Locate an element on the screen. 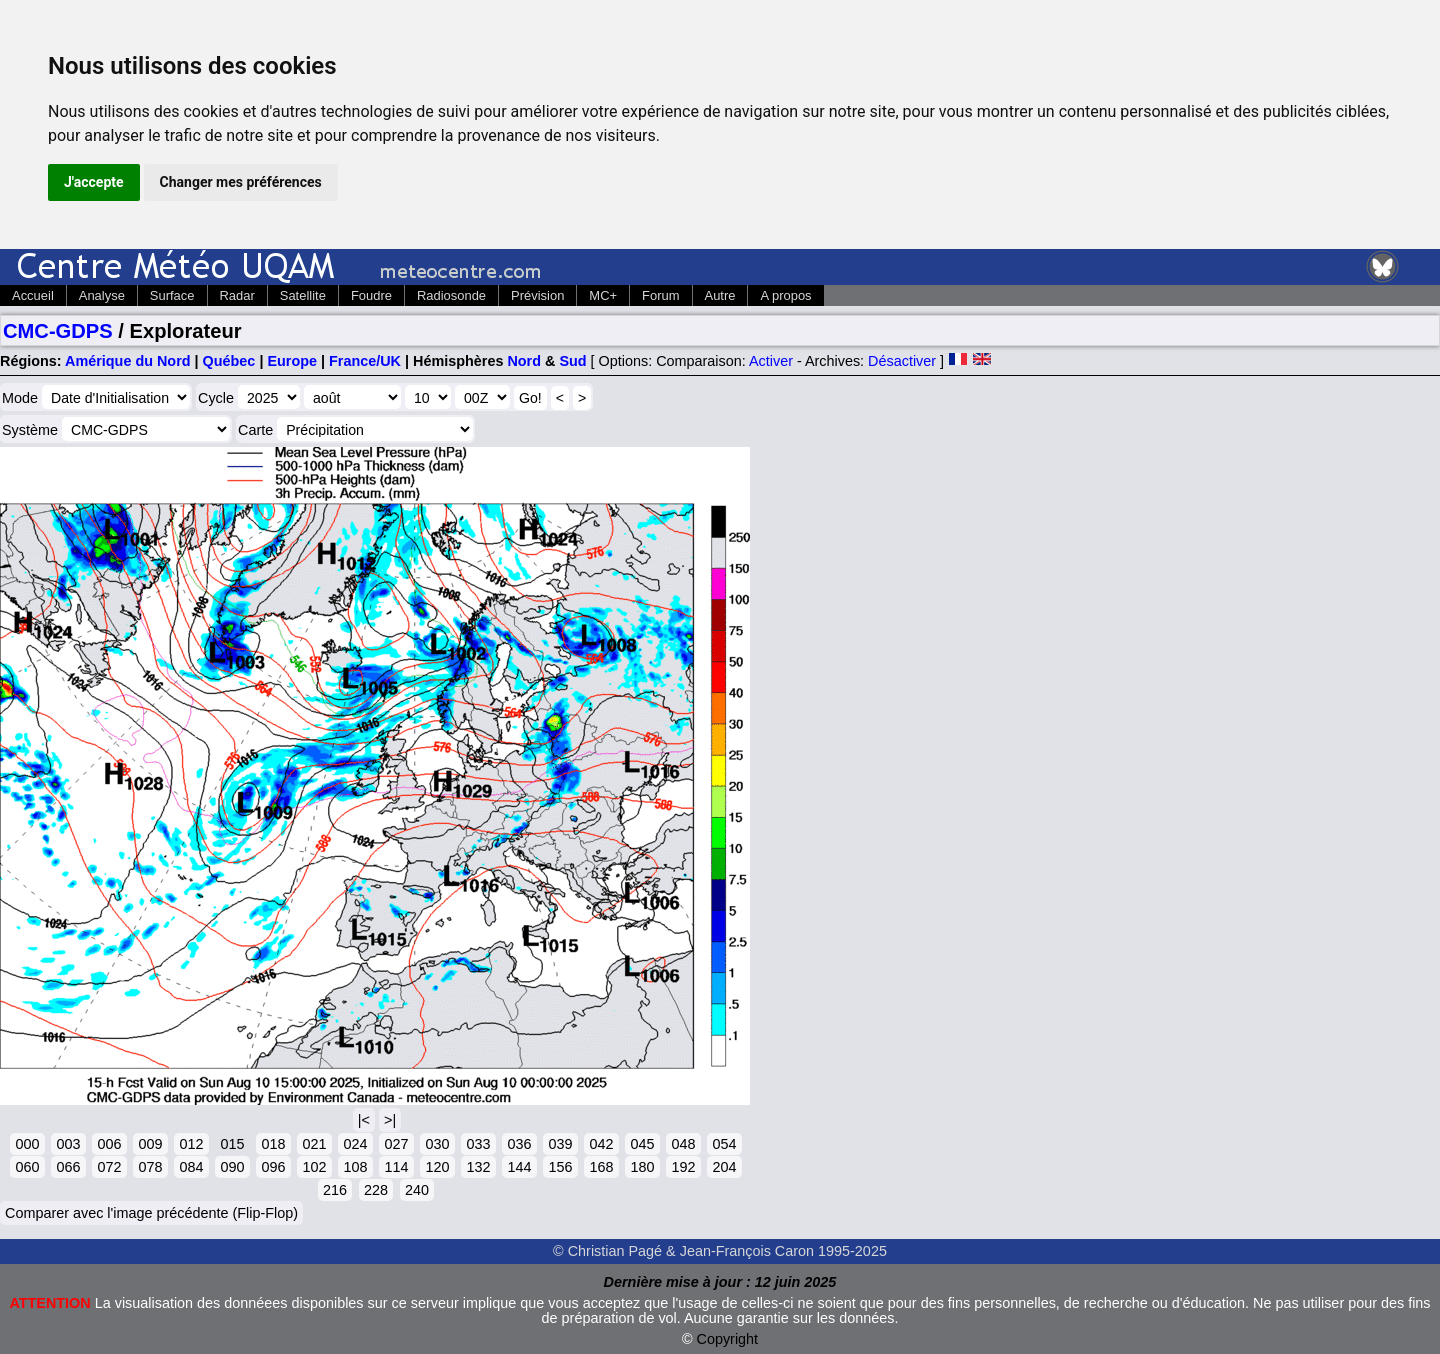  168 is located at coordinates (601, 1167).